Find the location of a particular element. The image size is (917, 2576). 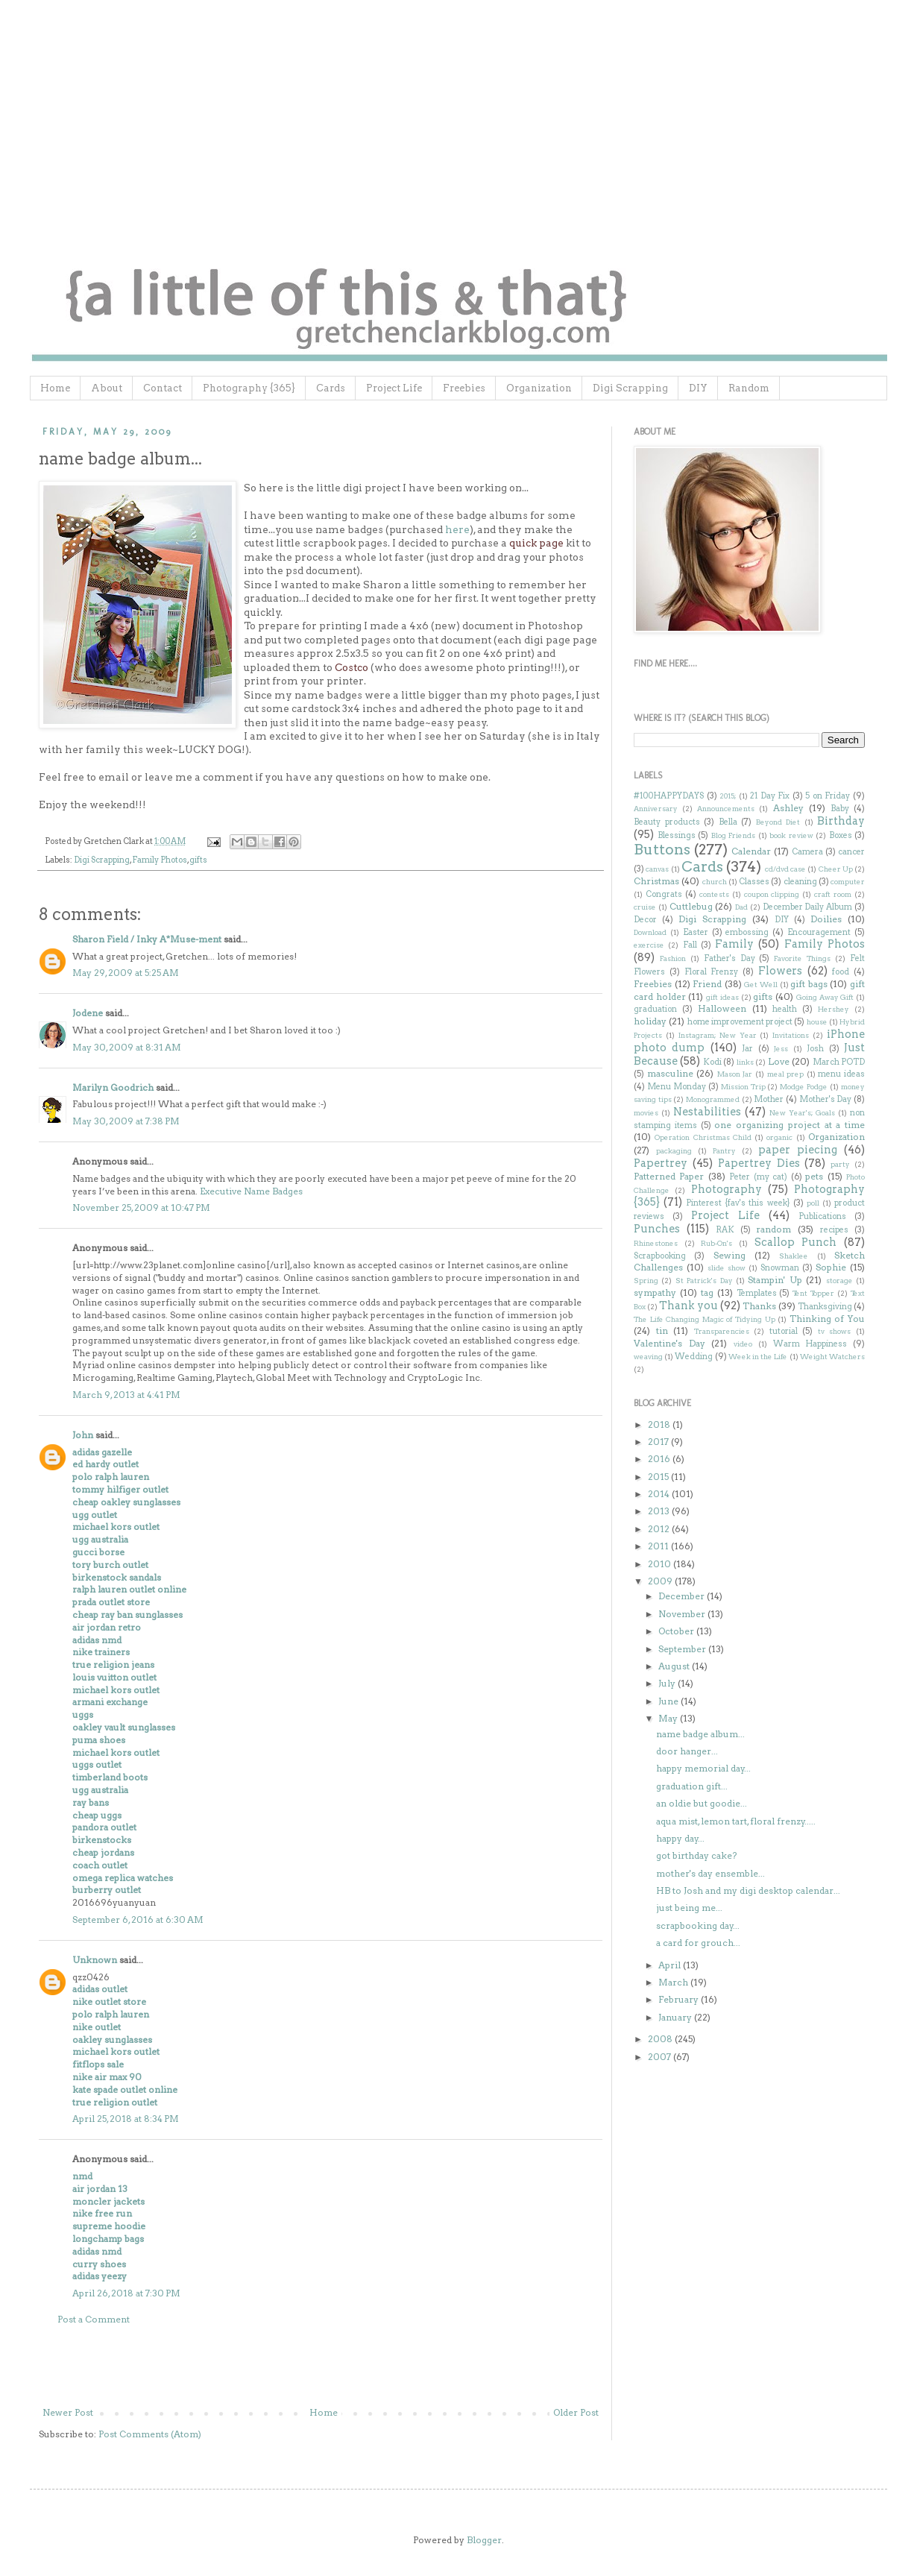

April 26, 2018 at 7:30 PM is located at coordinates (126, 2293).